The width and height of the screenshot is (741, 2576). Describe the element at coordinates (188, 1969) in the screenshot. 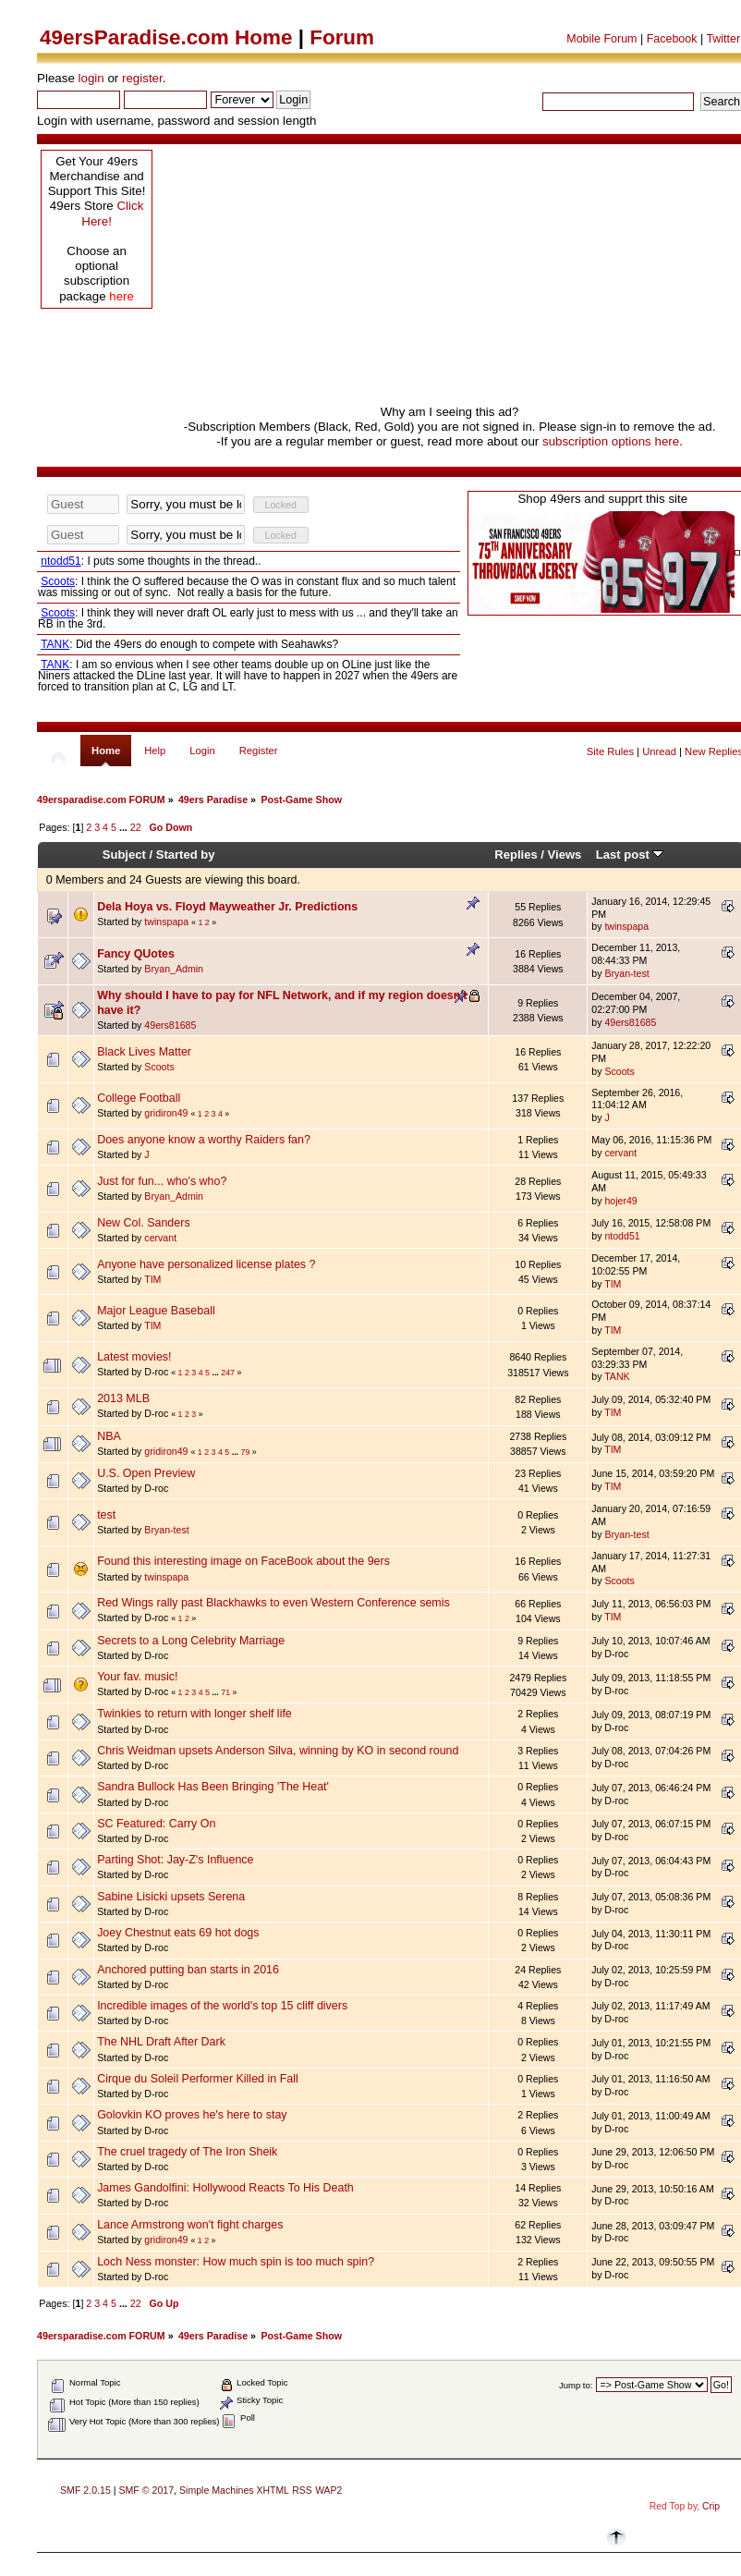

I see `Anchored putting ban starts in 2016` at that location.